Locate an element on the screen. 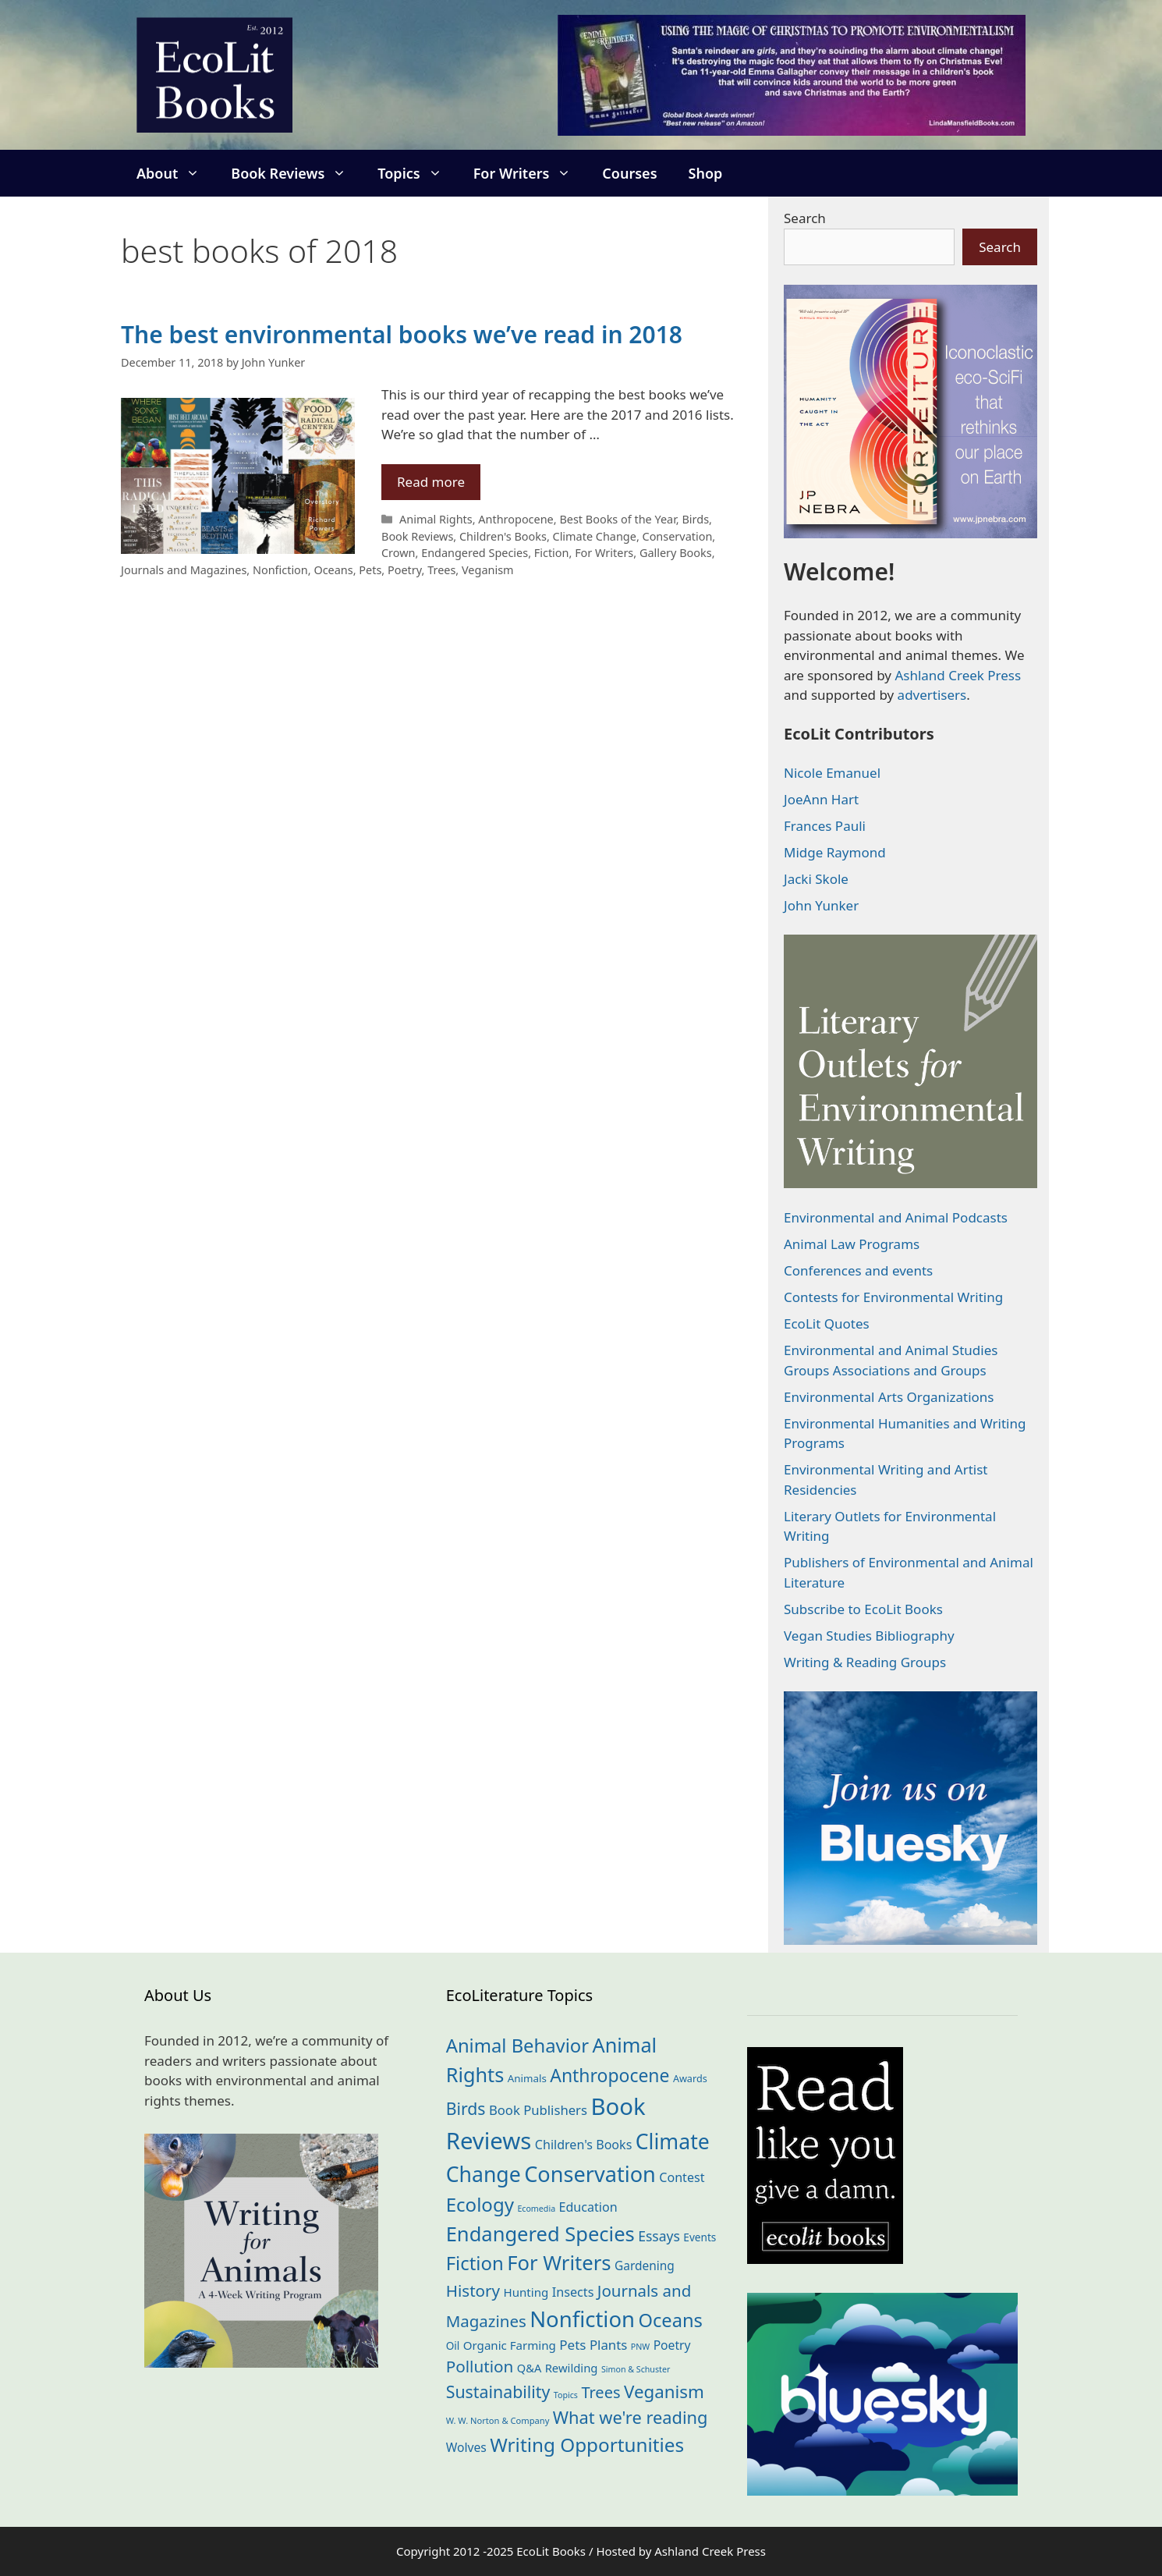 The width and height of the screenshot is (1162, 2576). Poetry is located at coordinates (405, 569).